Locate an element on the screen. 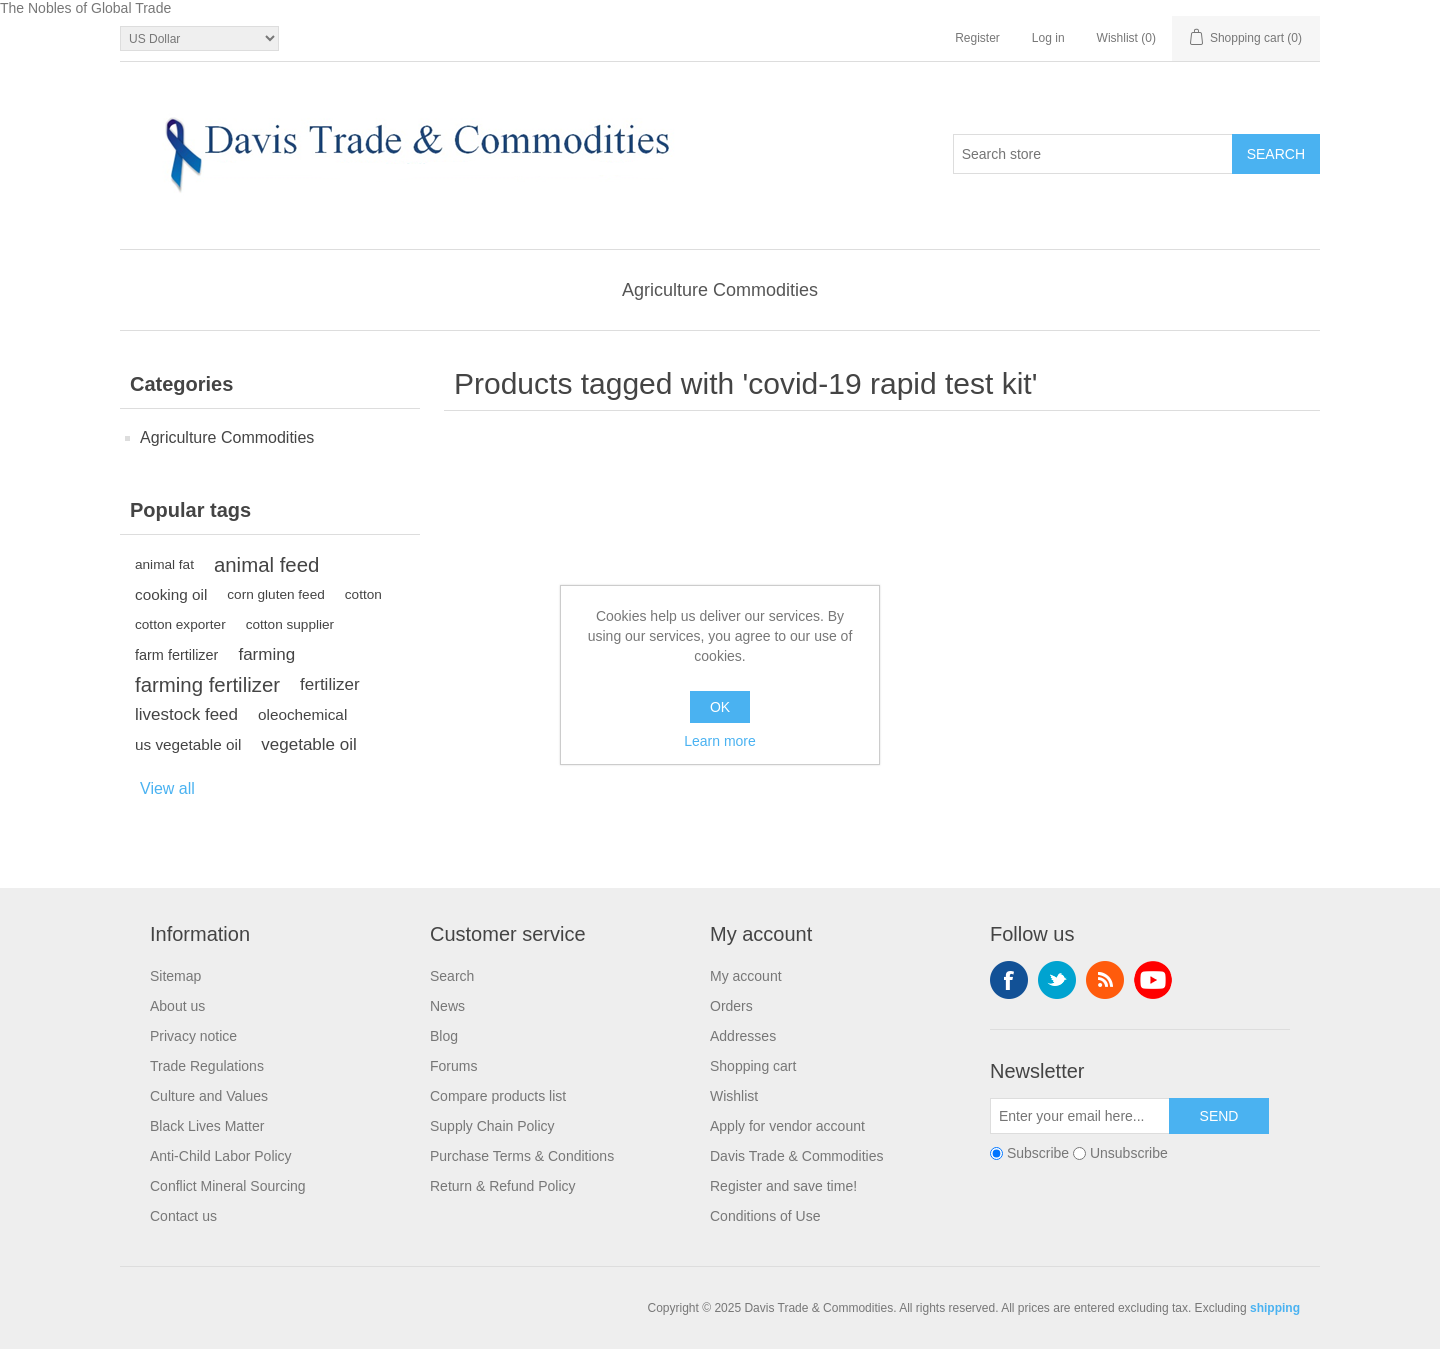 This screenshot has width=1440, height=1349. corn gluten feed is located at coordinates (276, 594).